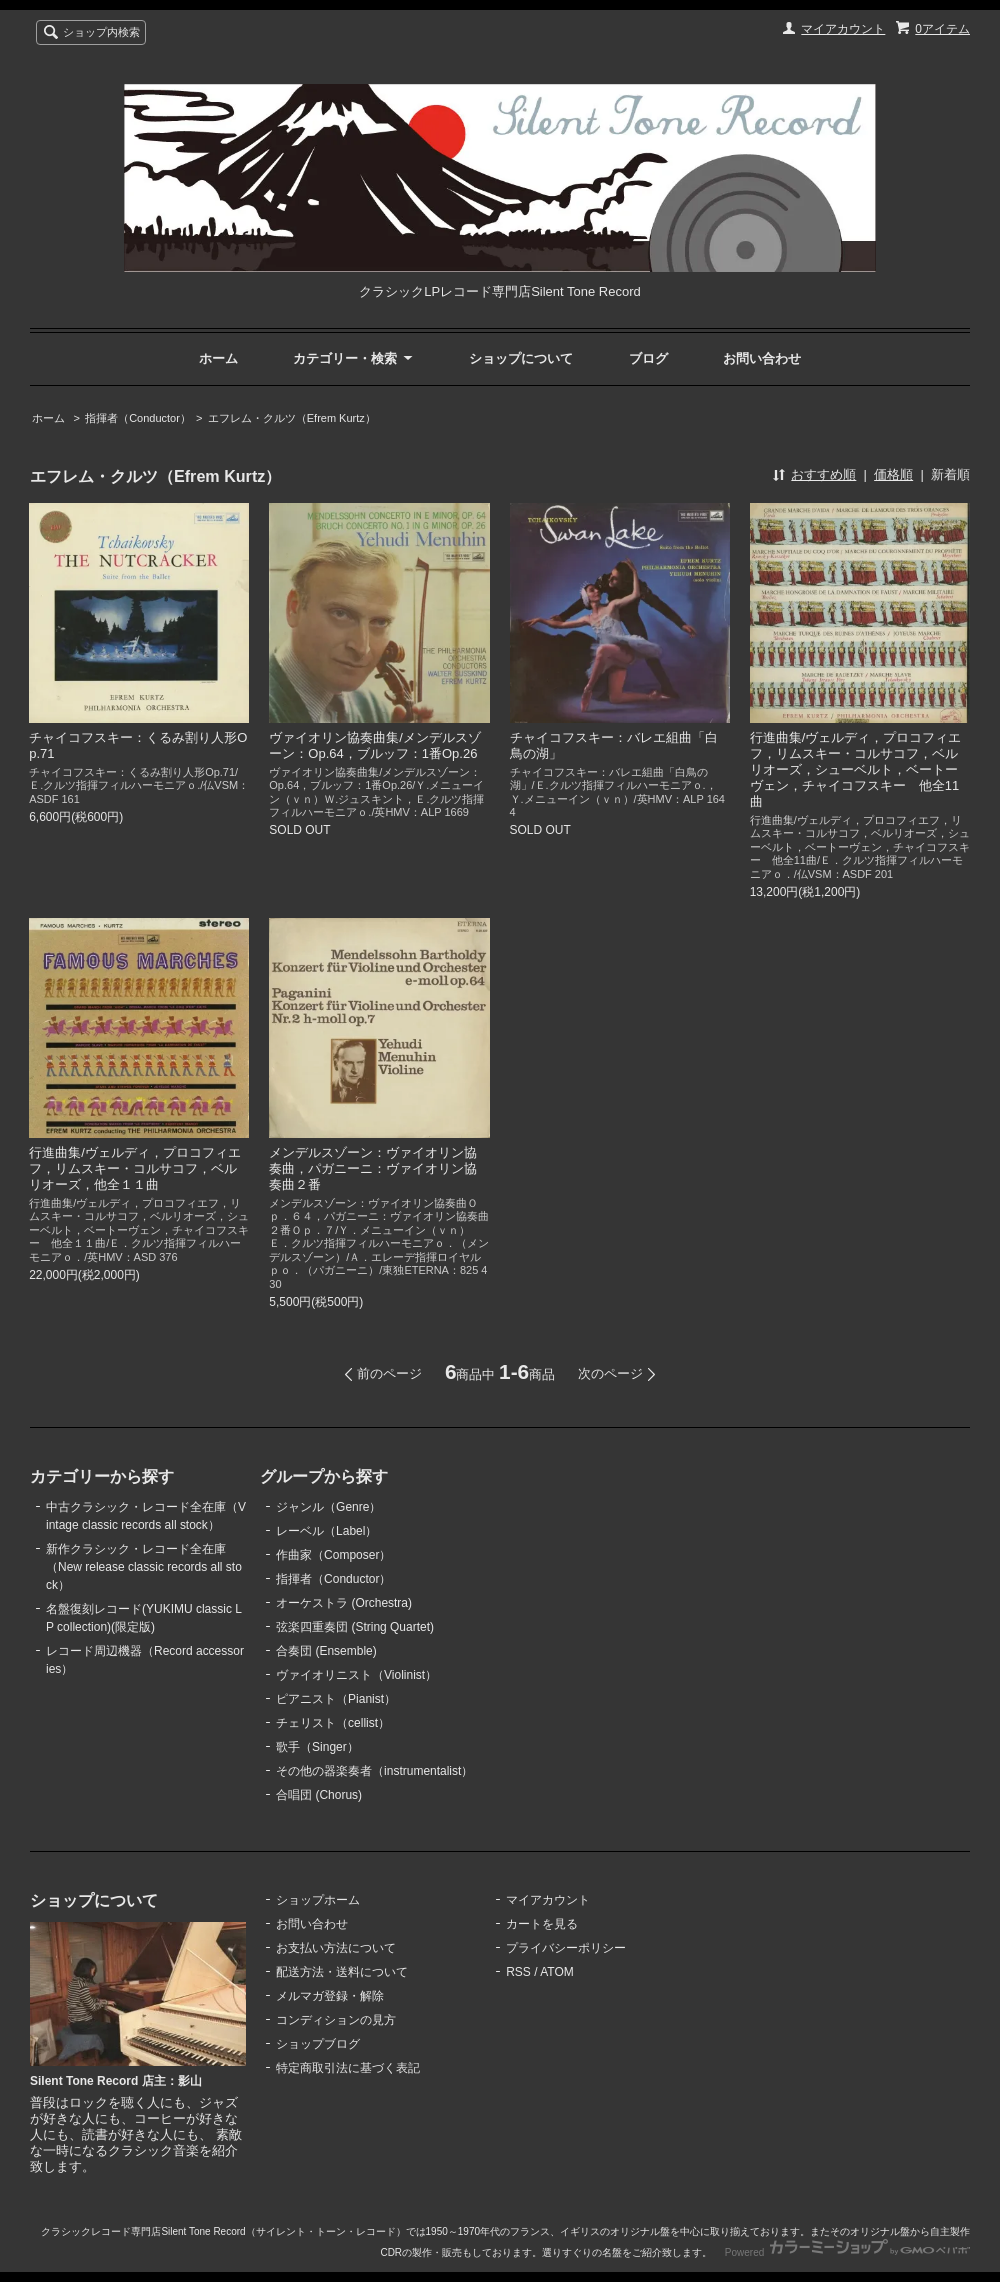  What do you see at coordinates (218, 358) in the screenshot?
I see `ホーム` at bounding box center [218, 358].